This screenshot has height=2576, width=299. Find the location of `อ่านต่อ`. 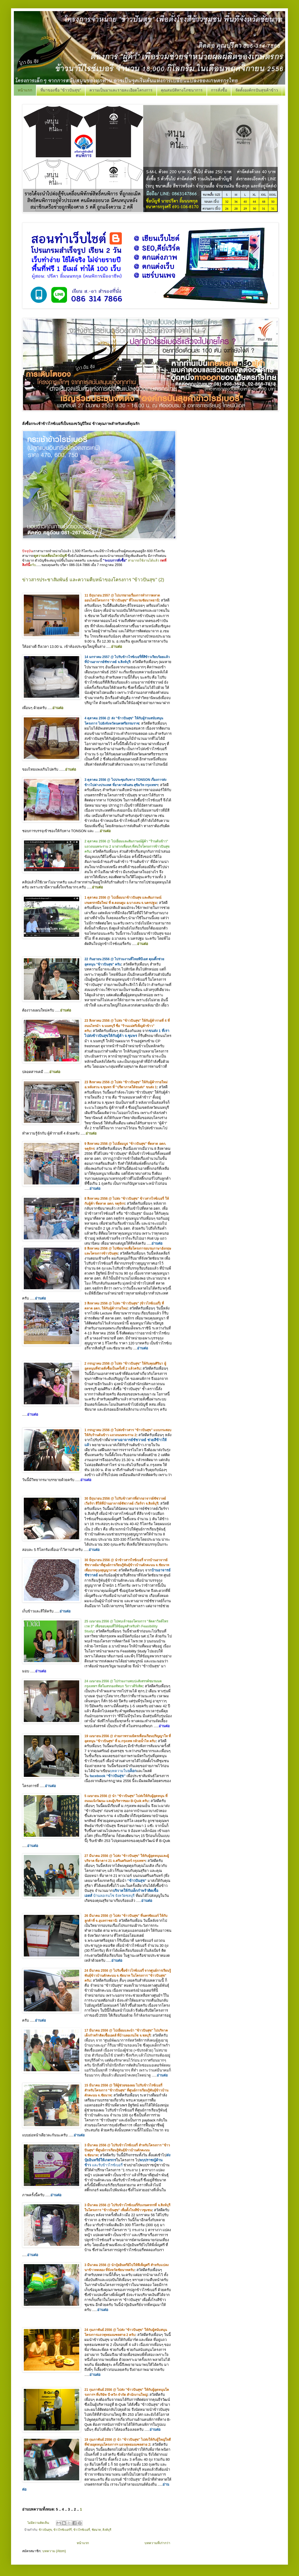

อ่านต่อ is located at coordinates (116, 646).